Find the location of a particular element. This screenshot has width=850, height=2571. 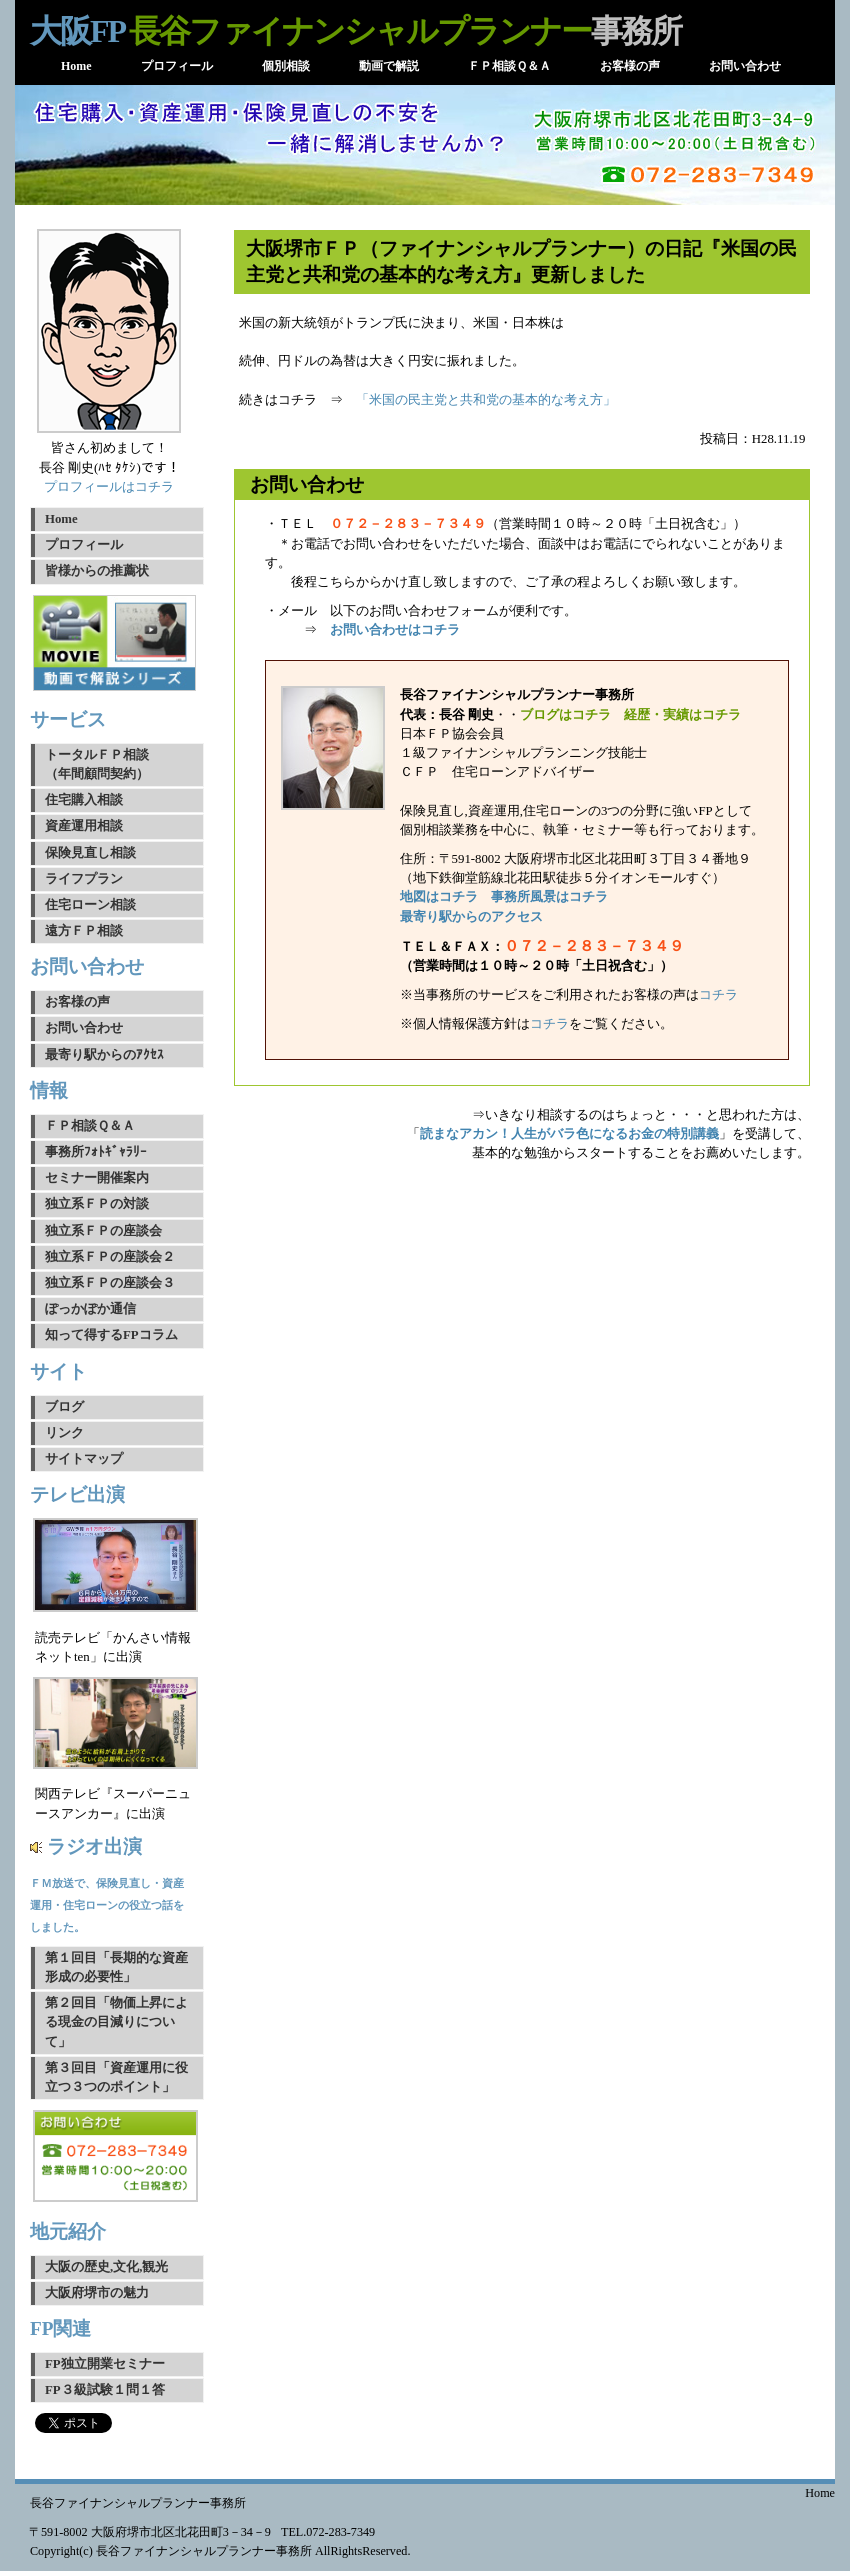

プロフィール is located at coordinates (84, 545).